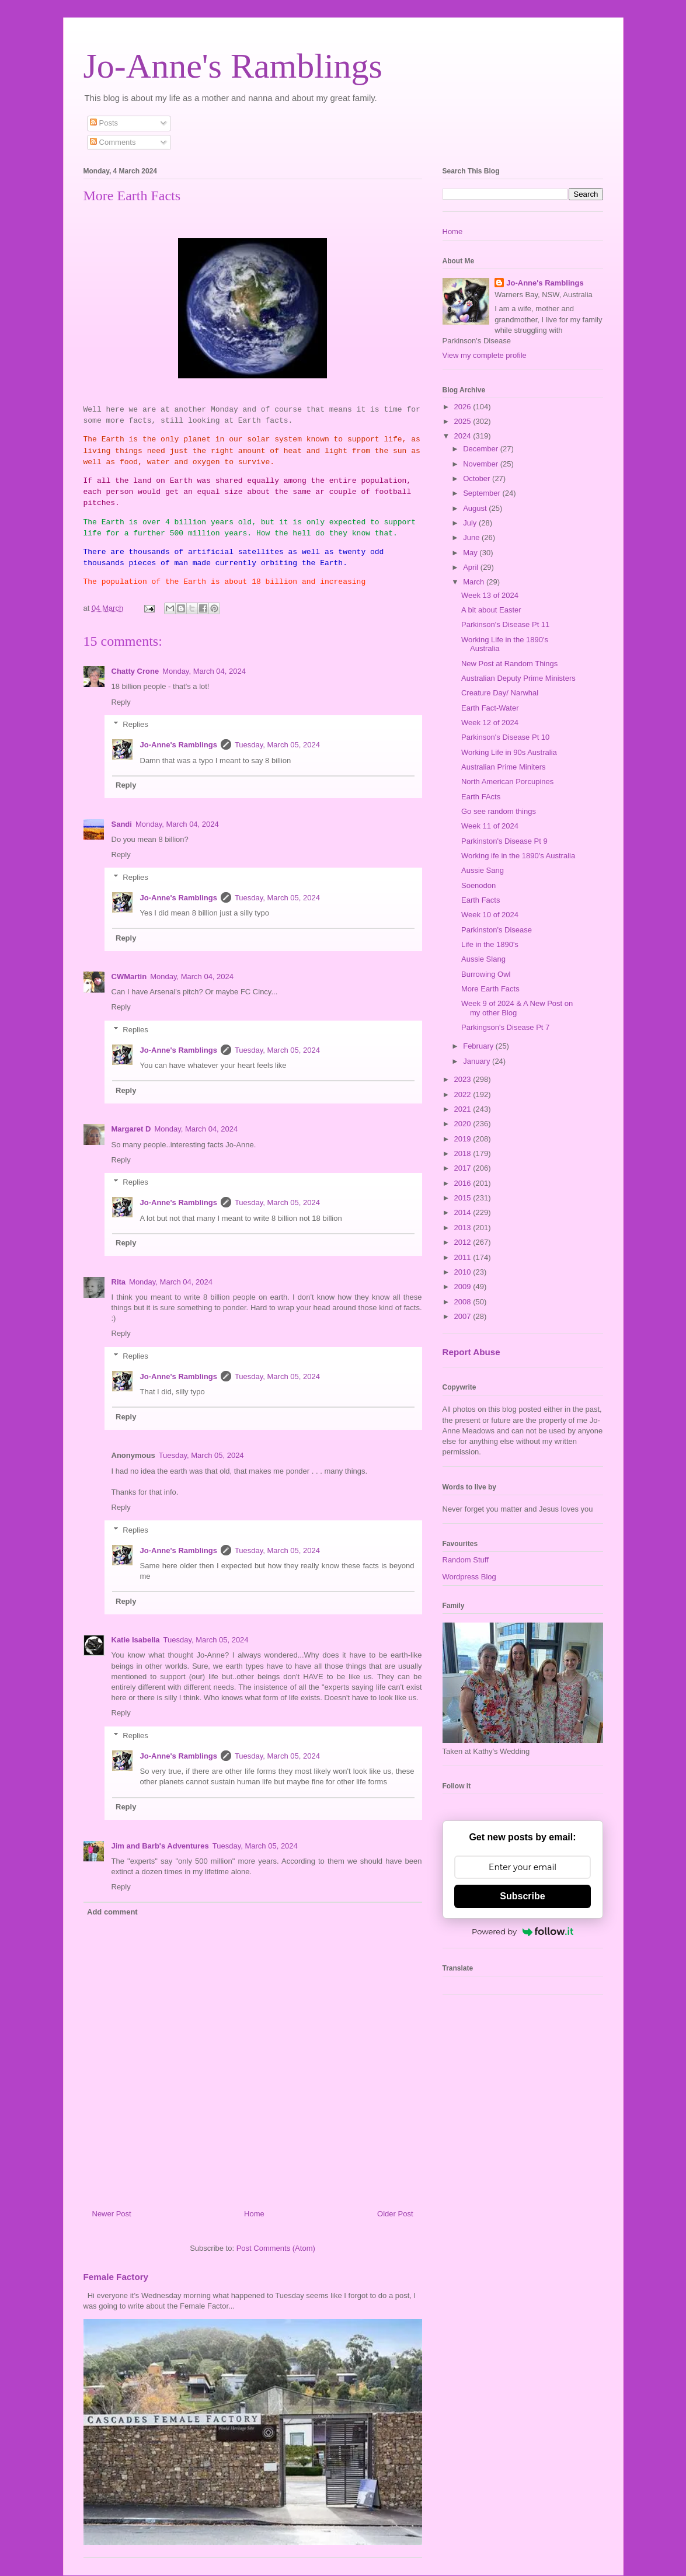  What do you see at coordinates (135, 671) in the screenshot?
I see `Chatty Crone` at bounding box center [135, 671].